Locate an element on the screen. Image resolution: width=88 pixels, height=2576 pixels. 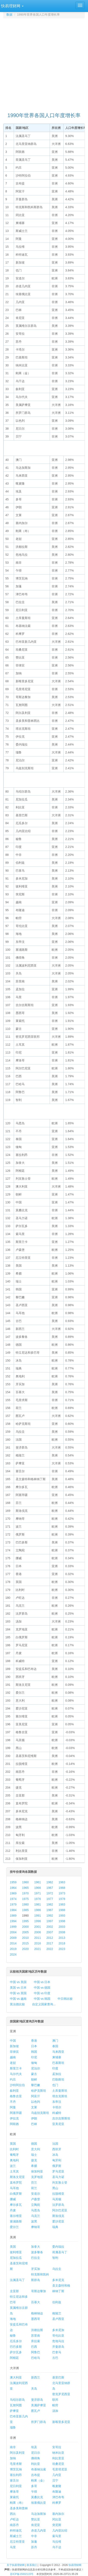
吉布提 is located at coordinates (35, 2475).